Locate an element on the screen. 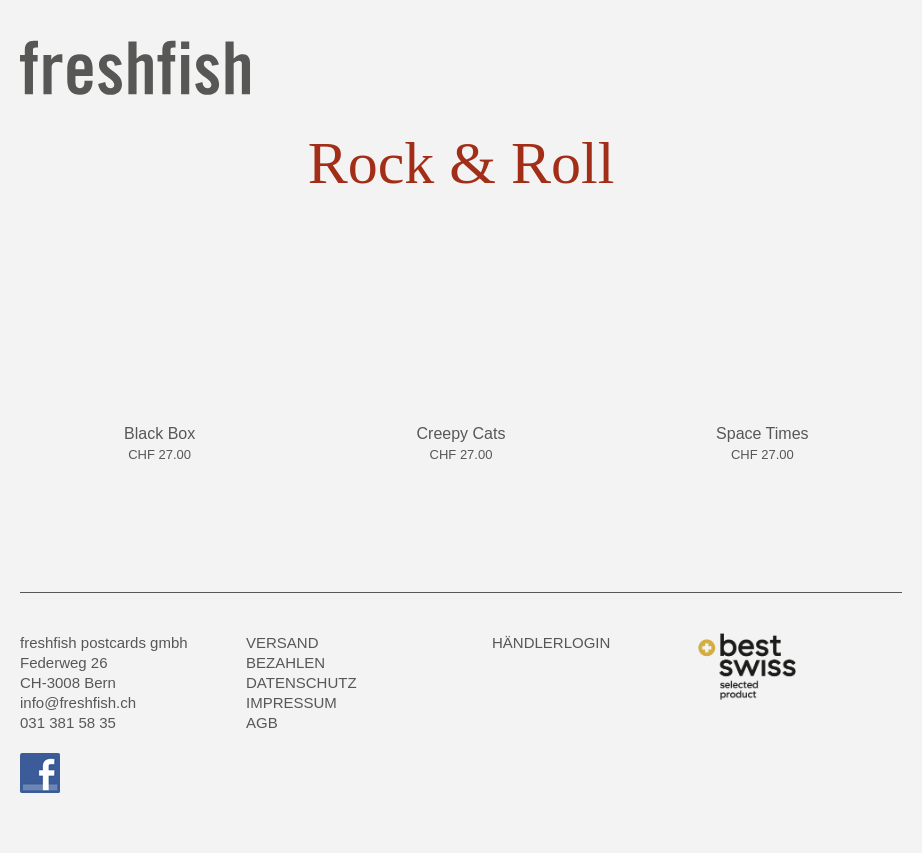 The width and height of the screenshot is (922, 853). HÄNDLERLOGIN is located at coordinates (551, 642).